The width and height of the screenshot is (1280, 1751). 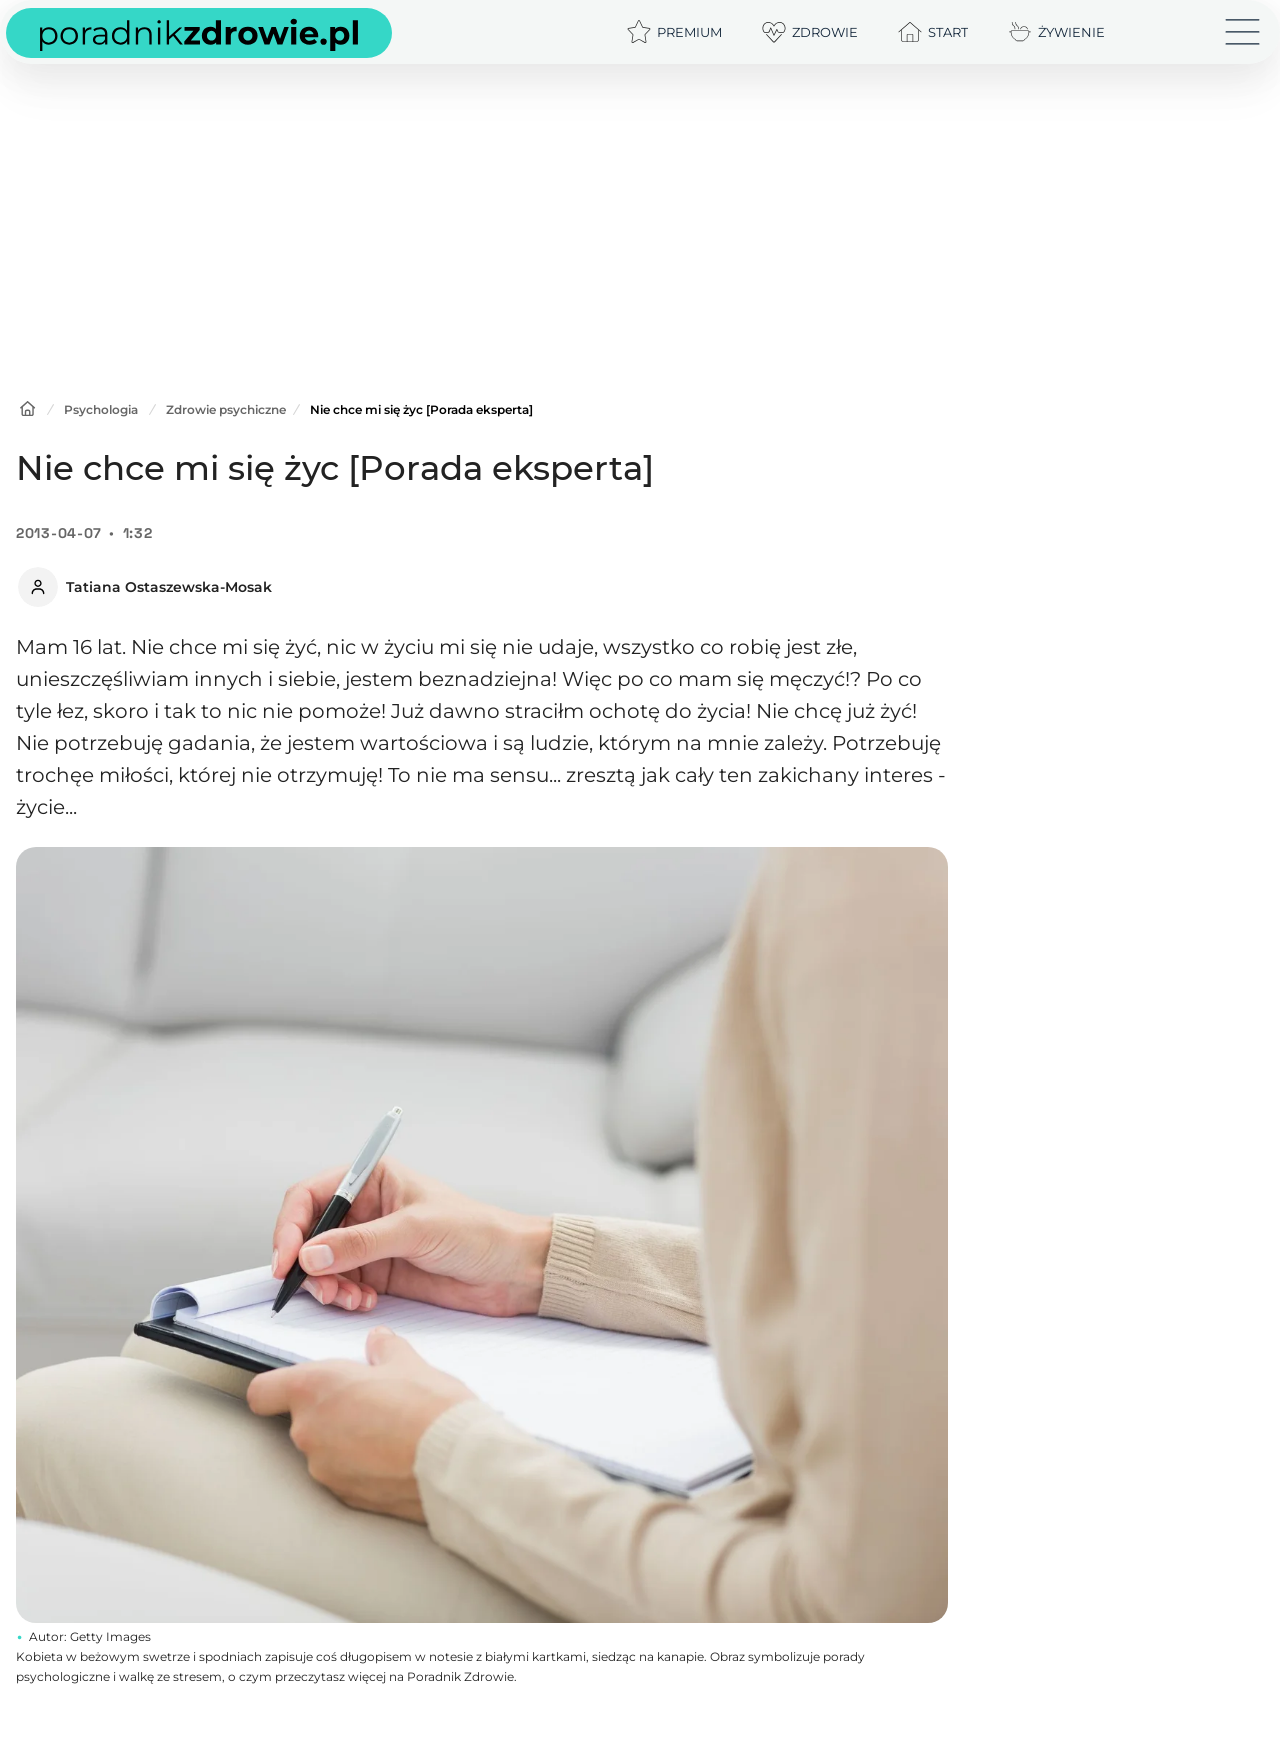 I want to click on Tatiana Ostaszewska-Mosak, so click(x=169, y=587).